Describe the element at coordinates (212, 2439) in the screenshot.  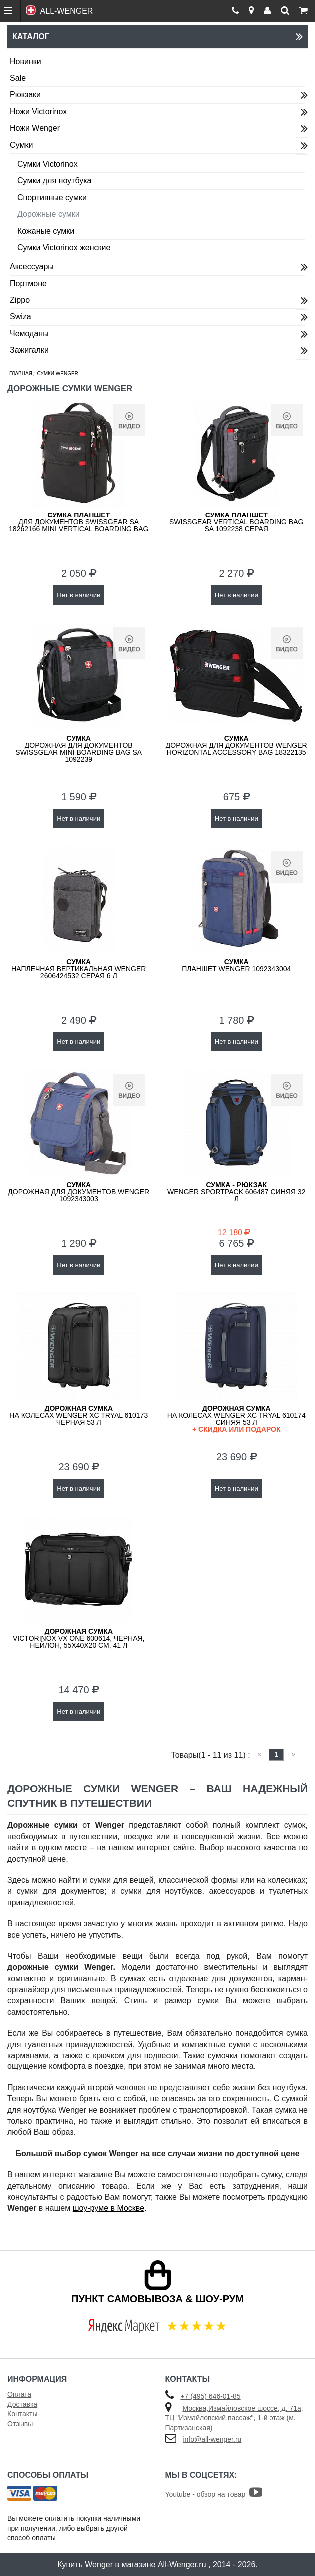
I see `info@all-wenger.ru` at that location.